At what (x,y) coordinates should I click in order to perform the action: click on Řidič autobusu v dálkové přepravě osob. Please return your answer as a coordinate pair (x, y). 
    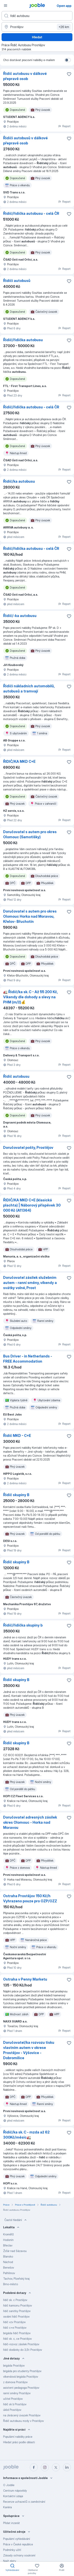
    Looking at the image, I should click on (25, 76).